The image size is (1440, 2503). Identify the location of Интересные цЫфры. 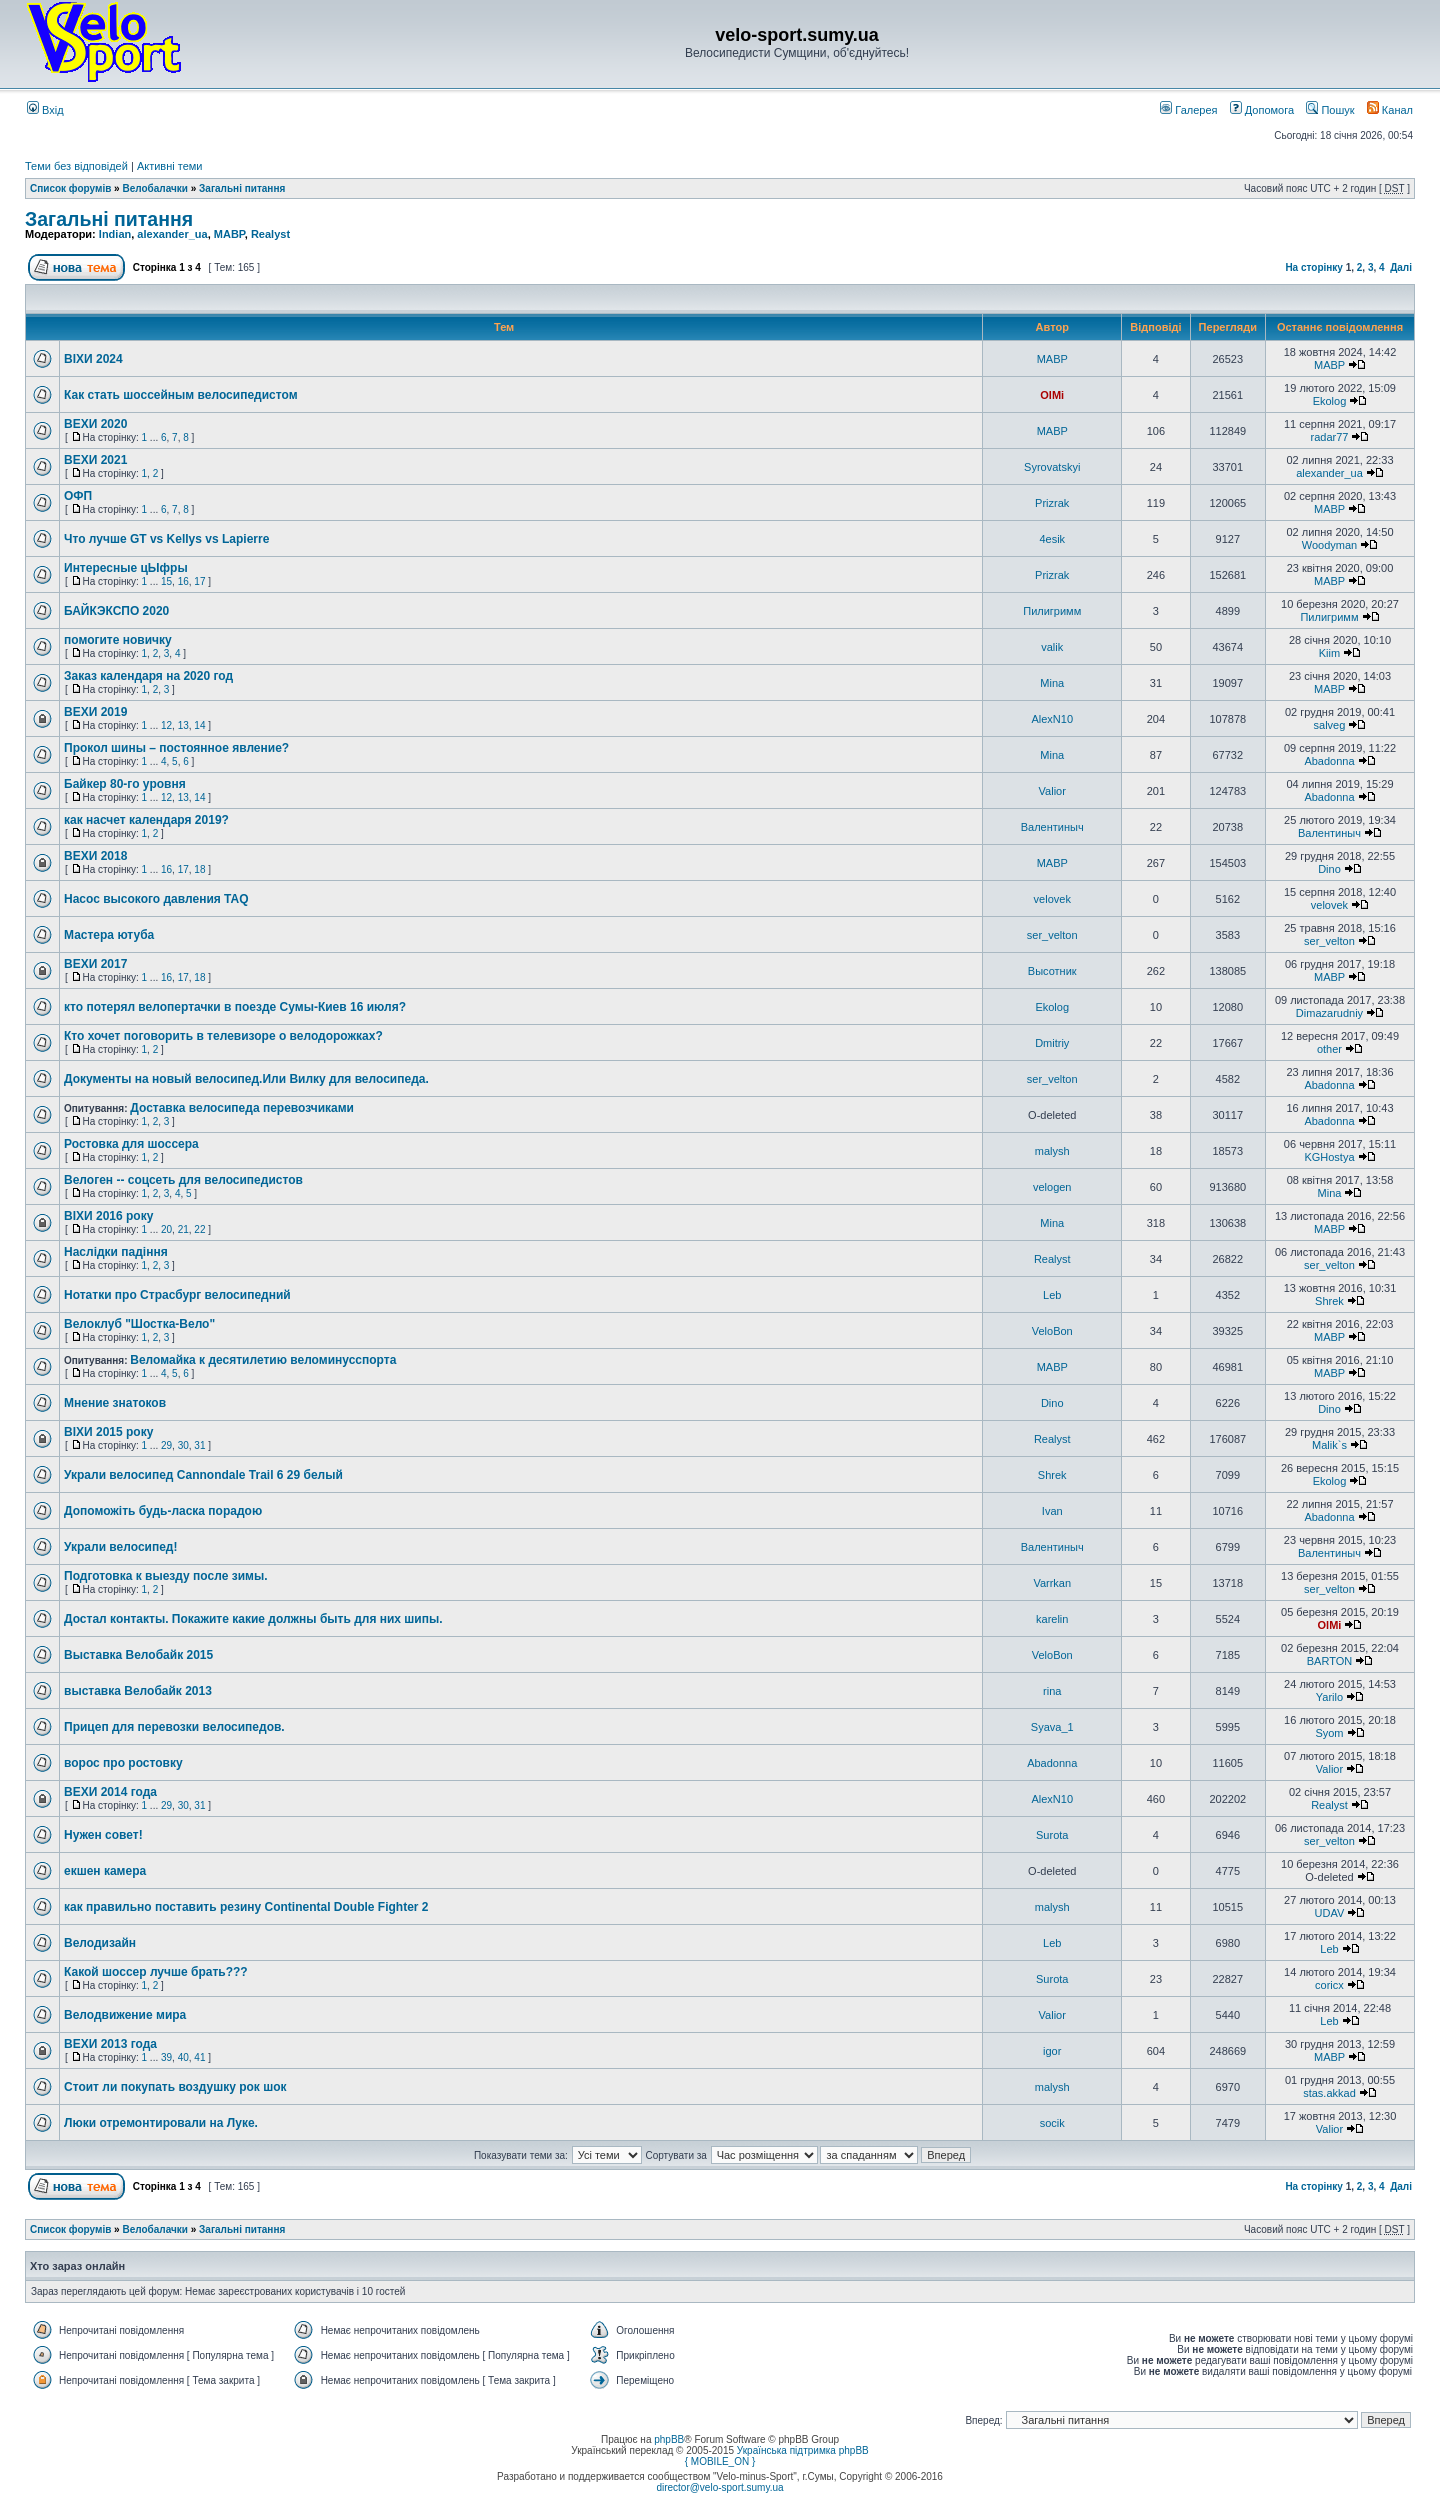
(126, 568).